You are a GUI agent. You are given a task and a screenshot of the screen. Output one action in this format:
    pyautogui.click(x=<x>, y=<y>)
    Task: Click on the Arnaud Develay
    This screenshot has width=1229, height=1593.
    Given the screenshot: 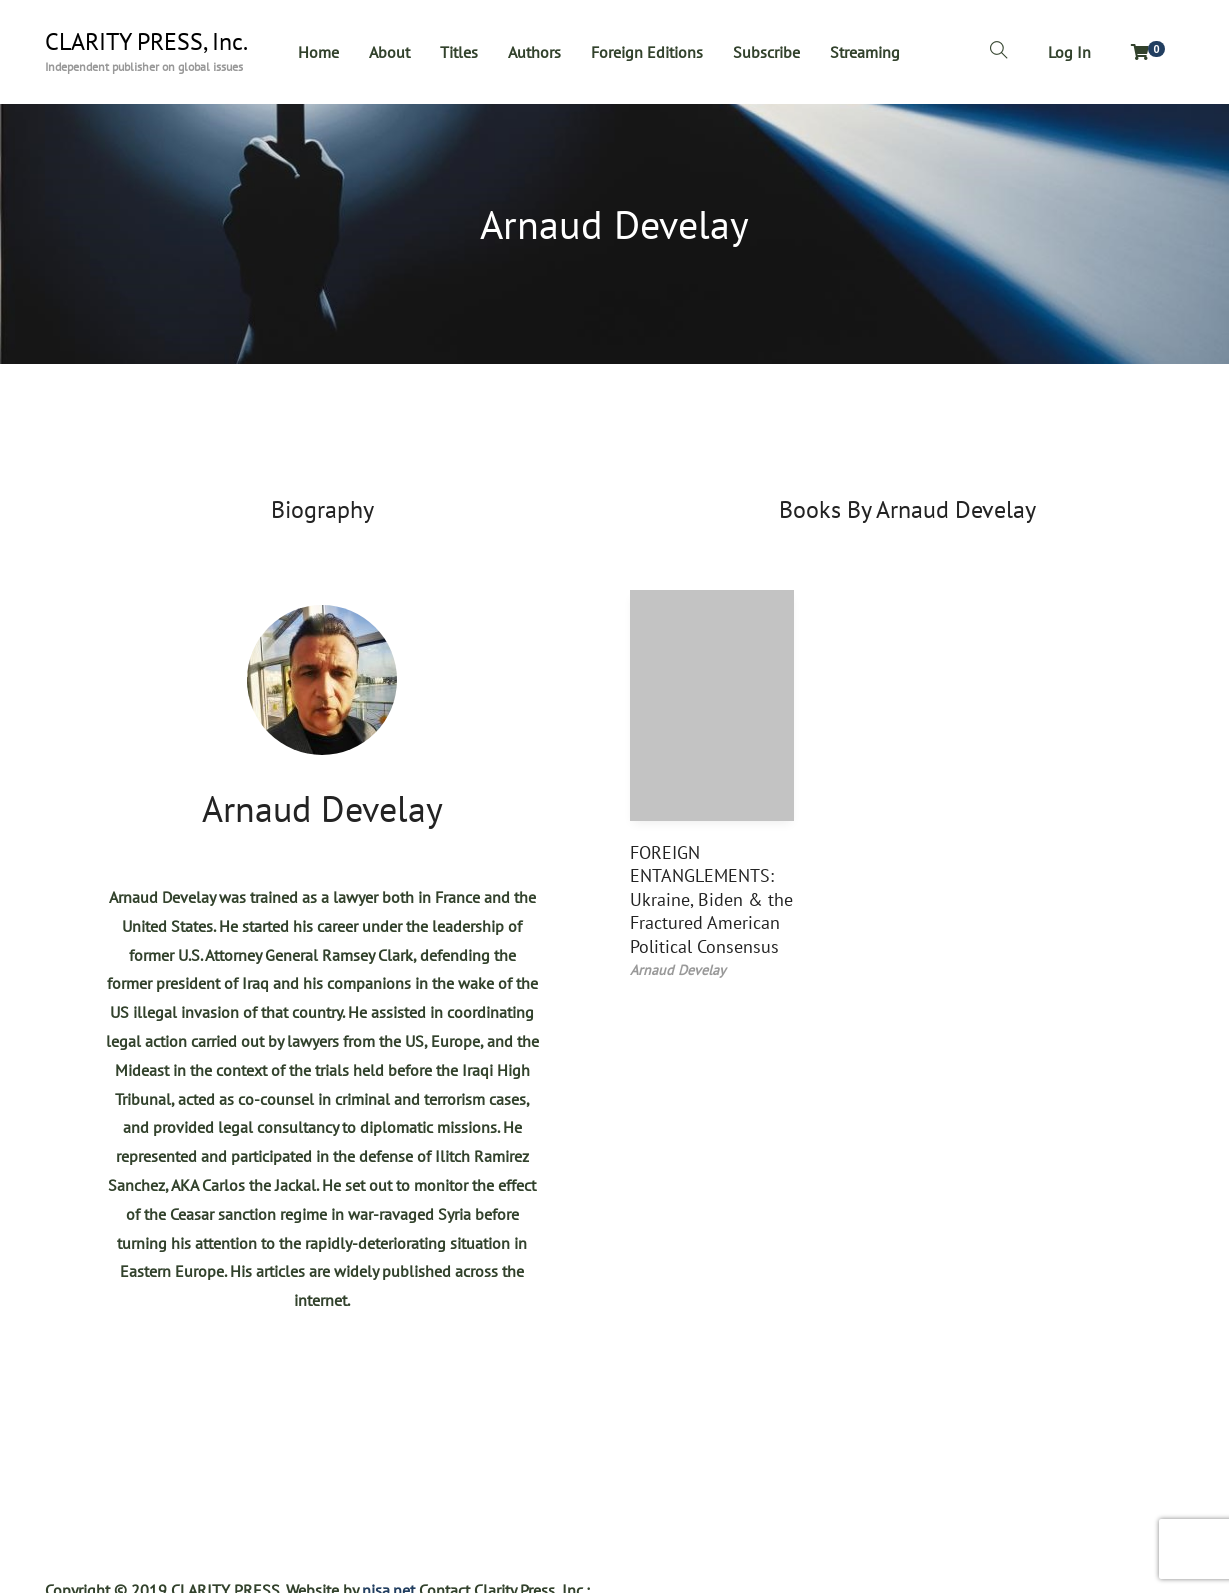 What is the action you would take?
    pyautogui.click(x=322, y=808)
    